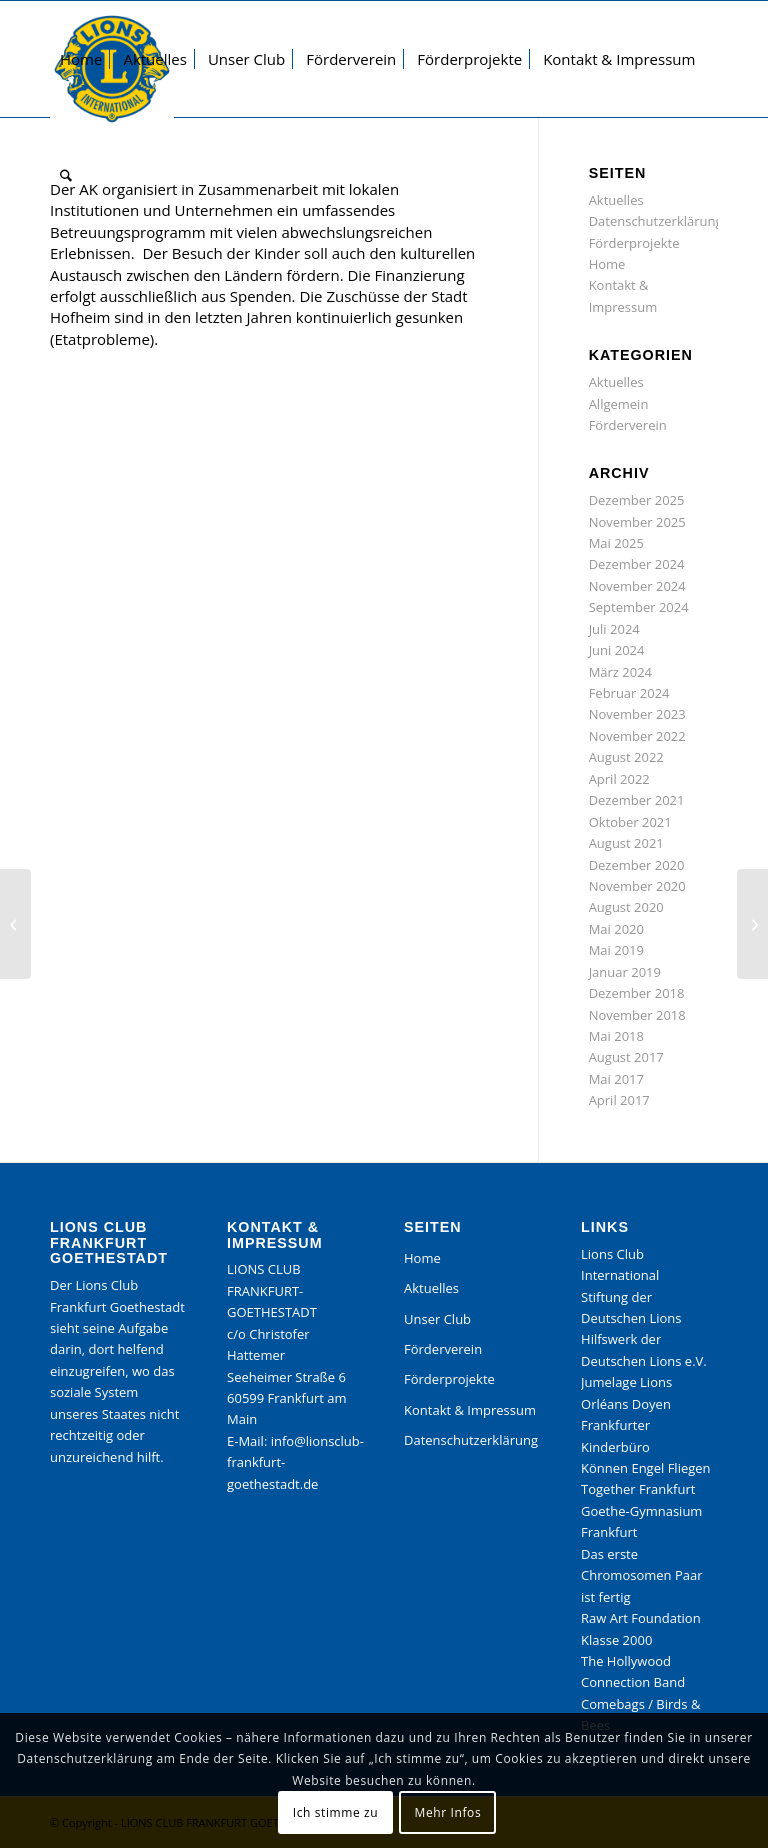 This screenshot has height=1848, width=768. What do you see at coordinates (630, 822) in the screenshot?
I see `Oktober 2021` at bounding box center [630, 822].